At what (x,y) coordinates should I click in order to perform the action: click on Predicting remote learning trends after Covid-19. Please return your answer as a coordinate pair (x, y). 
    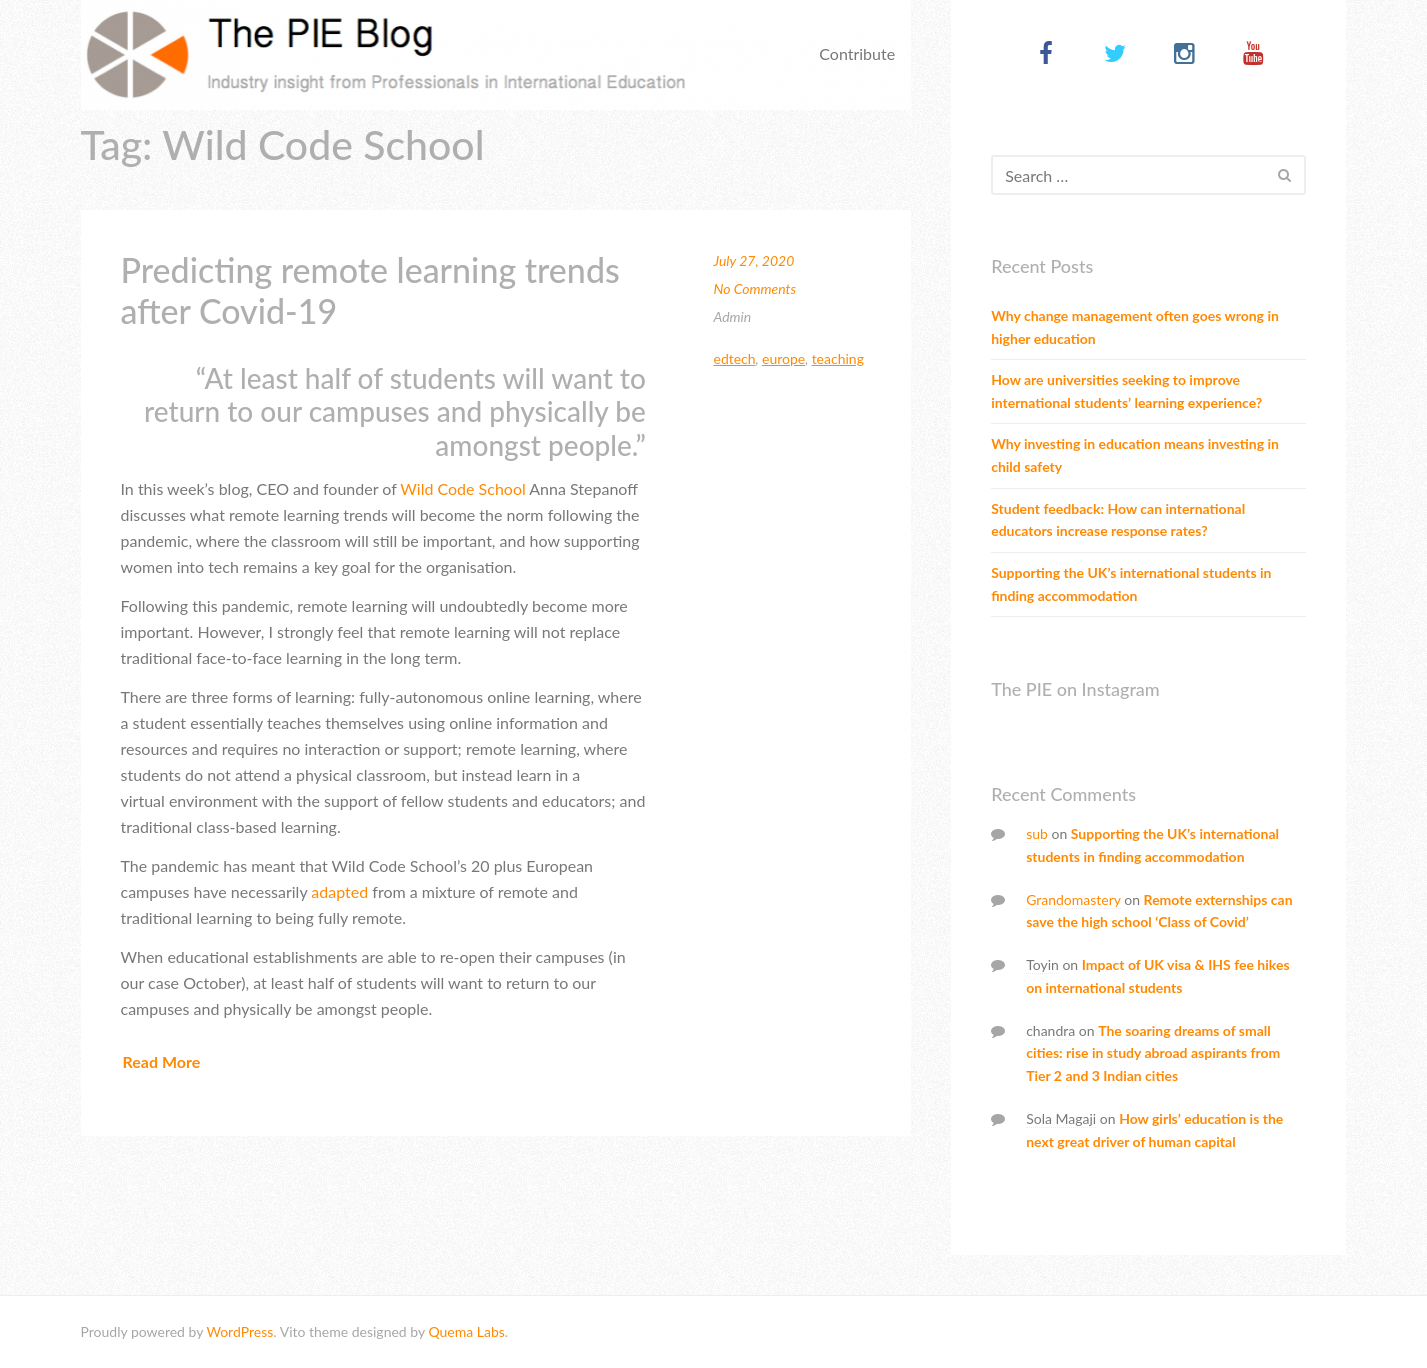
    Looking at the image, I should click on (370, 290).